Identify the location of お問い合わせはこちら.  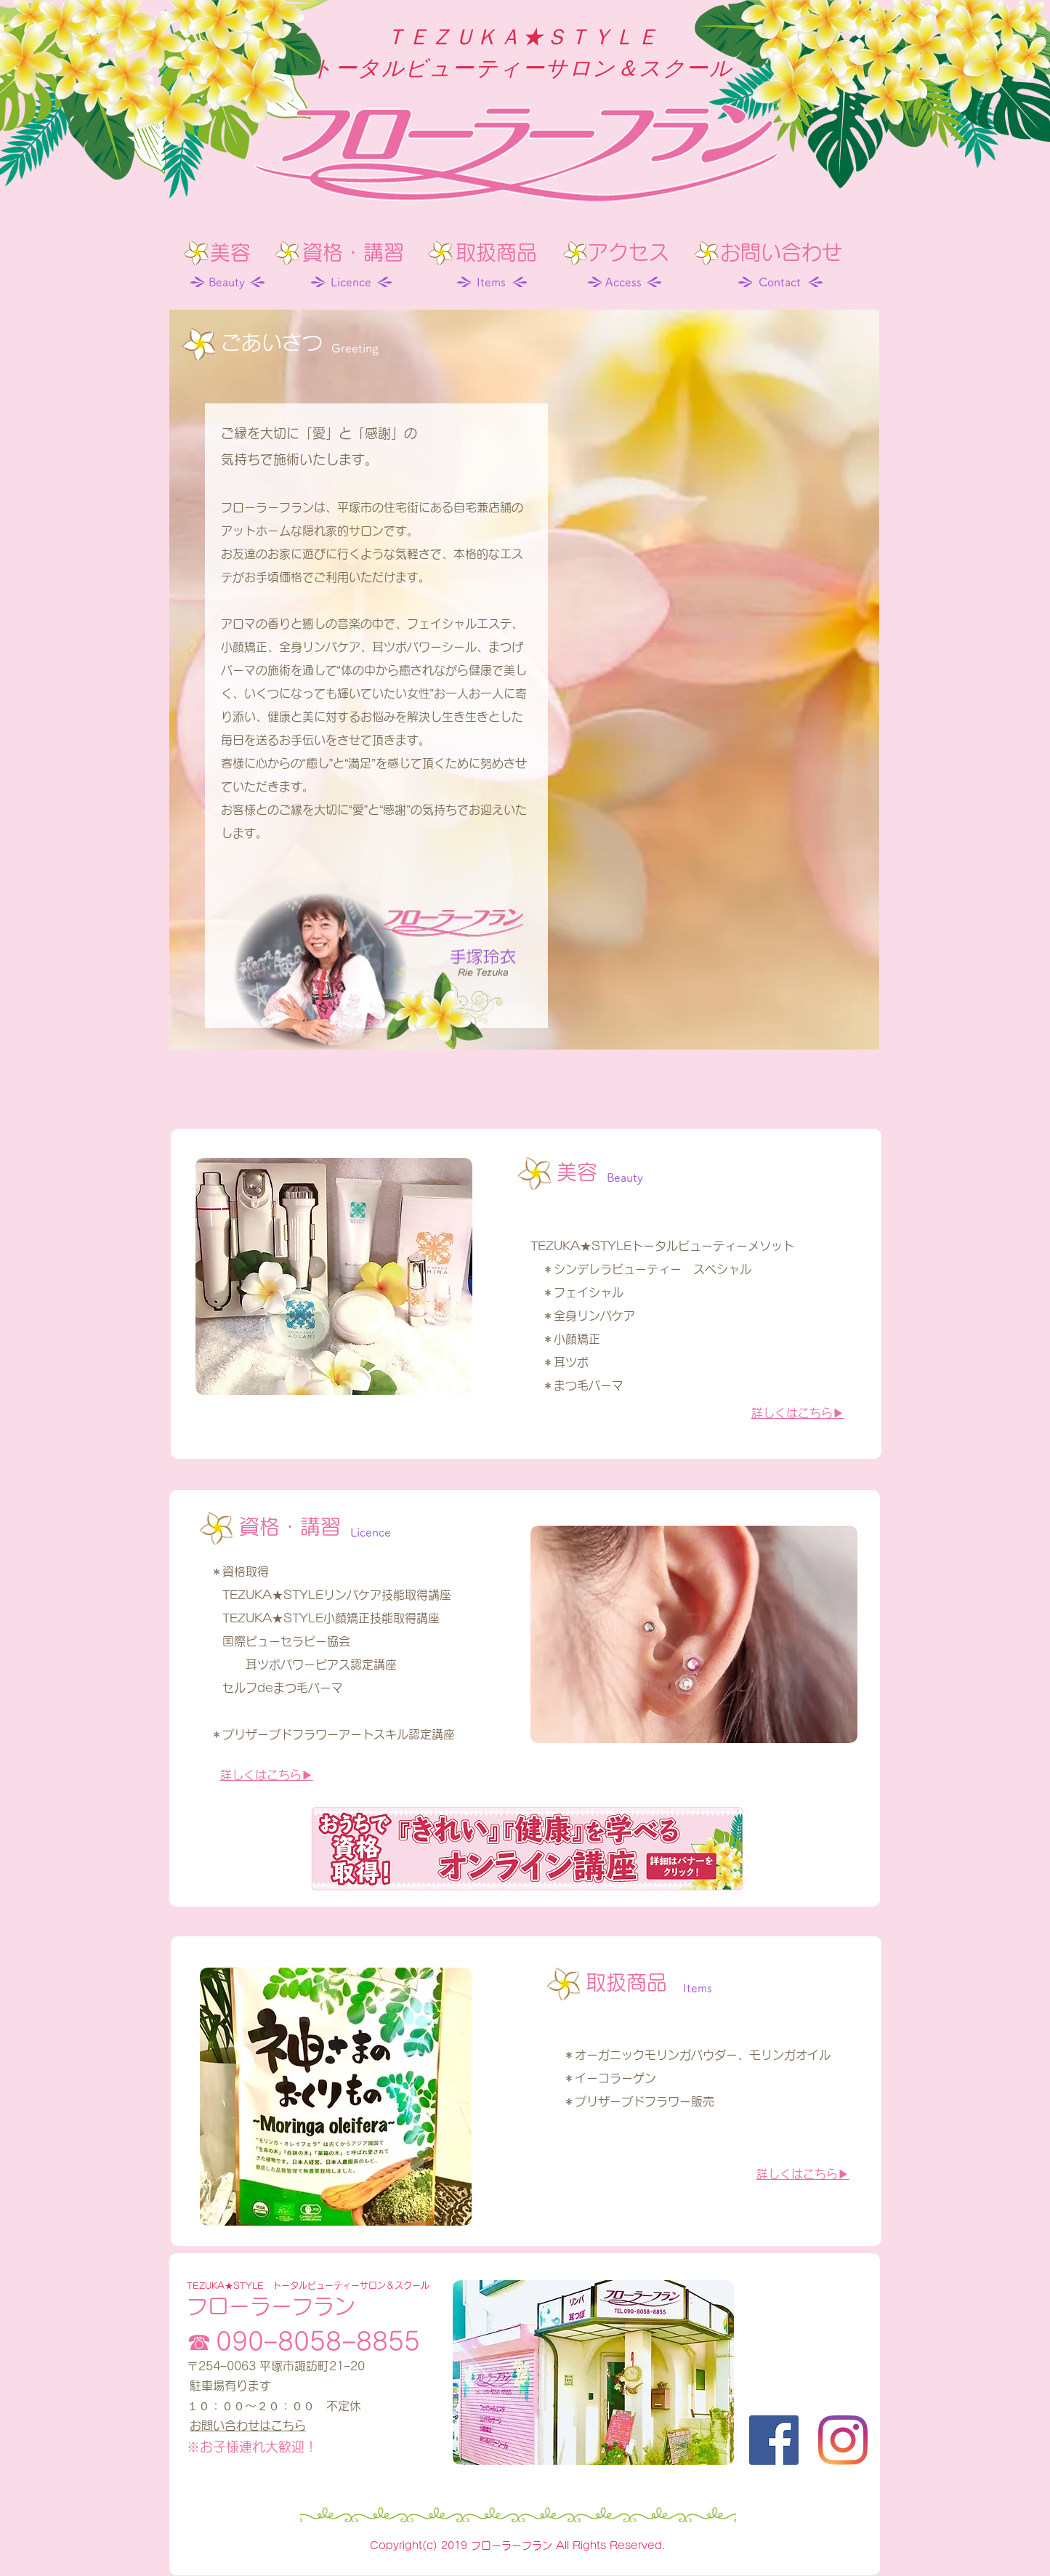
(248, 2425).